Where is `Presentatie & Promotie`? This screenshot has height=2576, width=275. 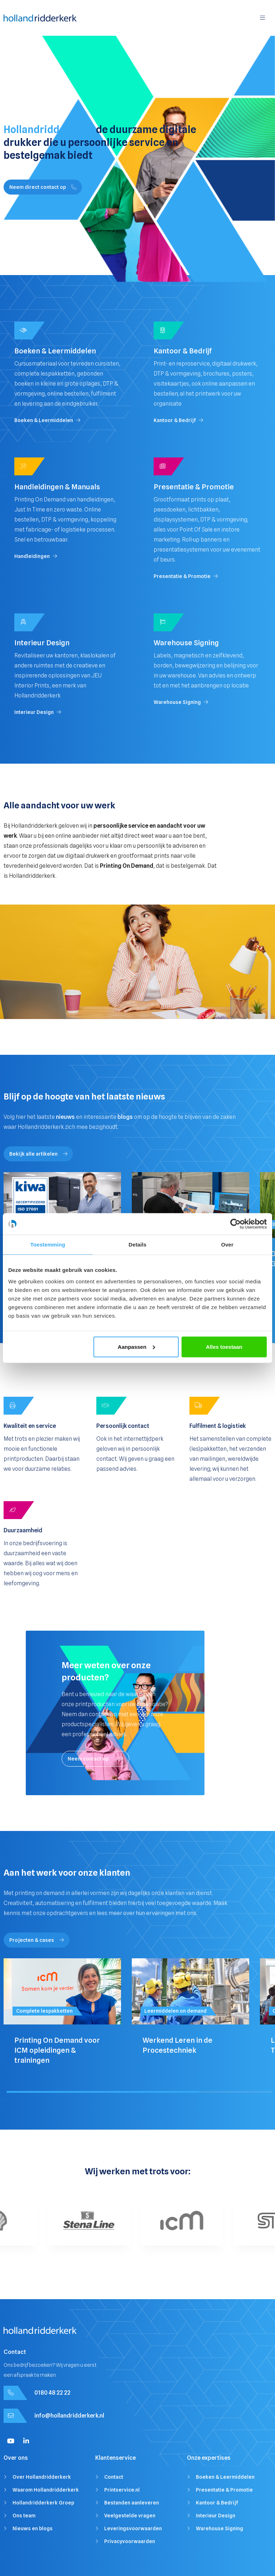 Presentatie & Promotie is located at coordinates (224, 2490).